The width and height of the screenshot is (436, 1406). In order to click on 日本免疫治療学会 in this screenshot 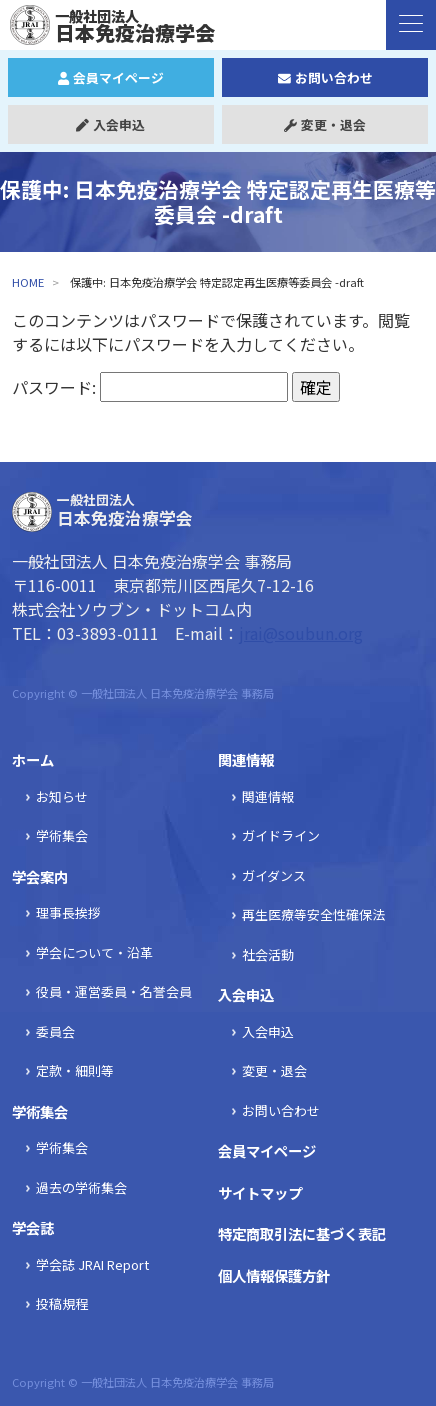, I will do `click(122, 25)`.